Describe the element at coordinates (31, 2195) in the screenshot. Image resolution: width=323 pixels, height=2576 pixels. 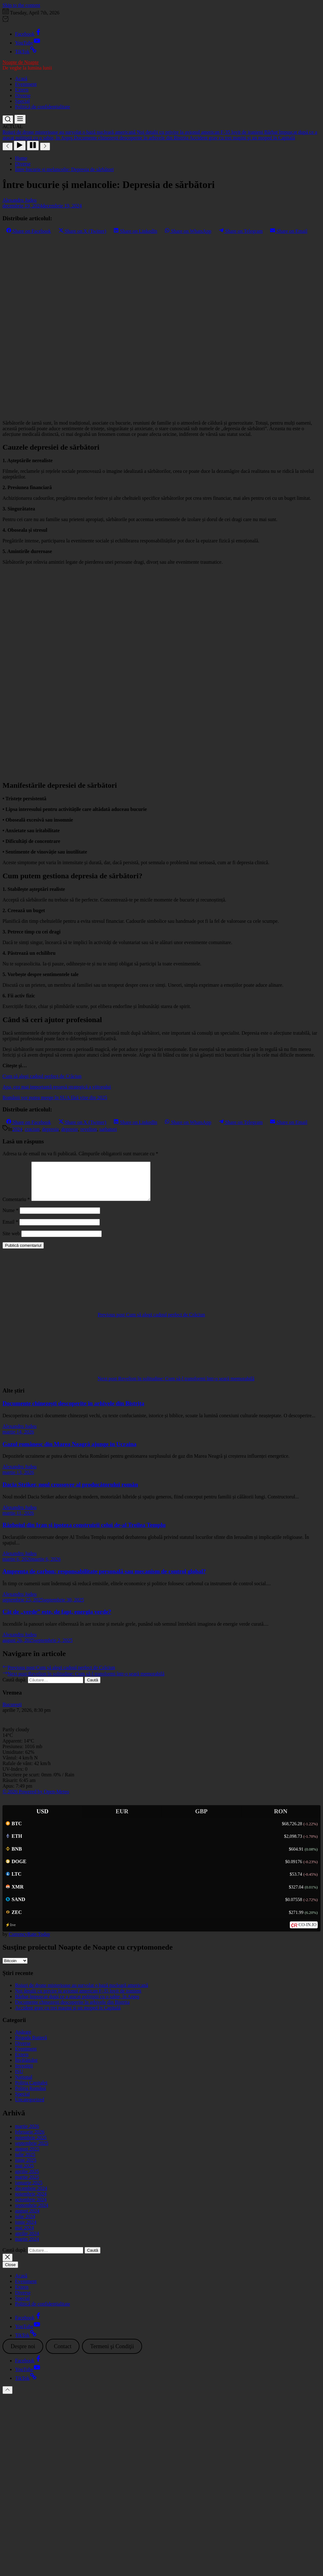
I see `decembrie 2024` at that location.